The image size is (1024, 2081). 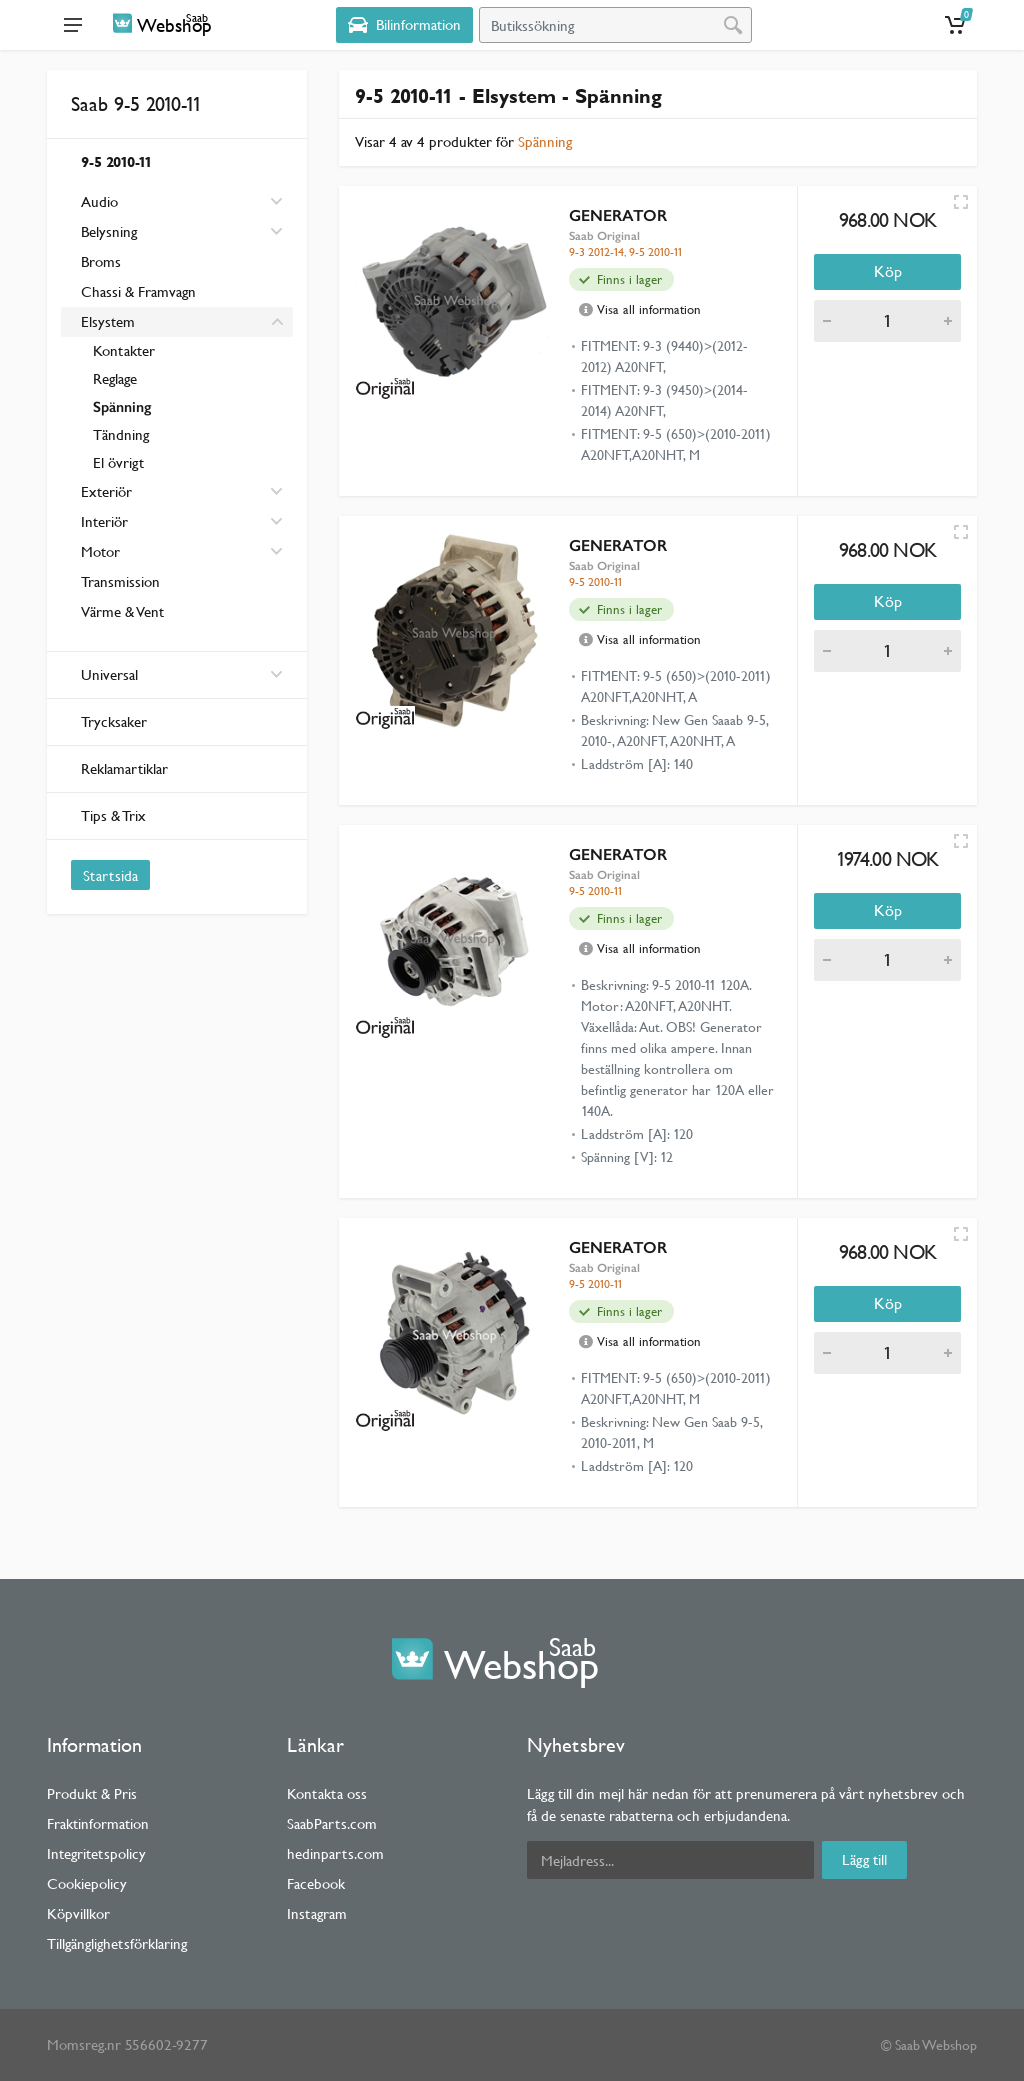 I want to click on Transmission, so click(x=120, y=581).